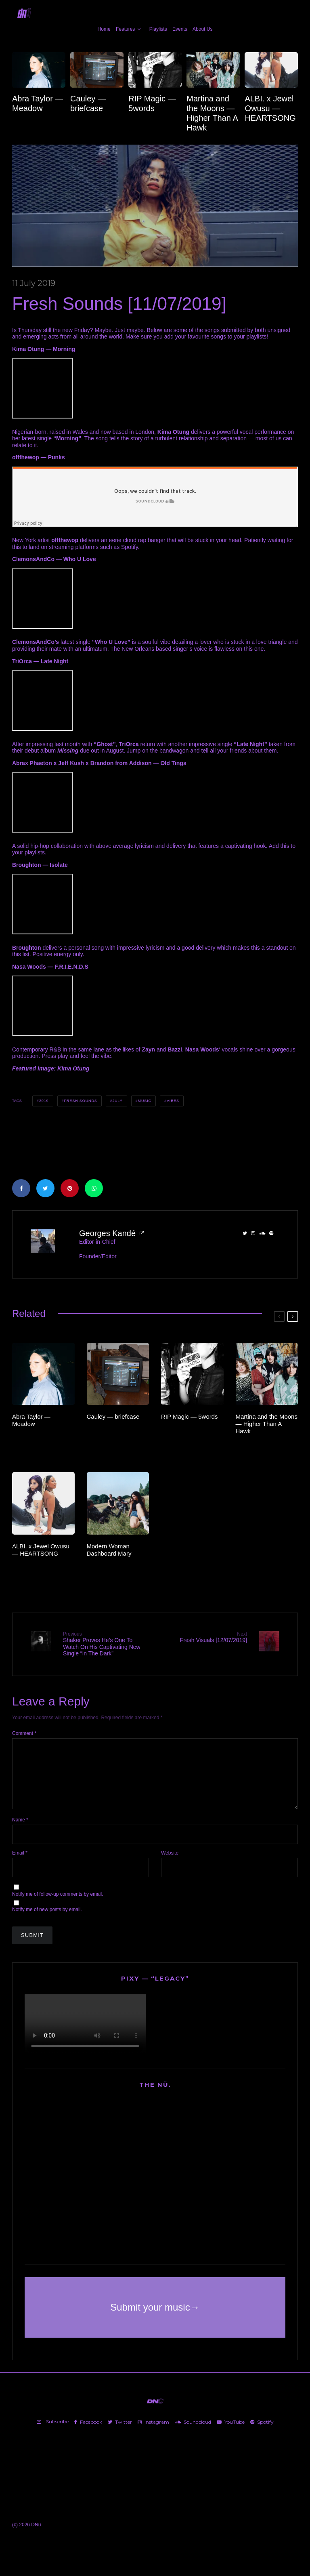 The image size is (310, 2576). Describe the element at coordinates (47, 1922) in the screenshot. I see `Notify me of new posts by email.` at that location.